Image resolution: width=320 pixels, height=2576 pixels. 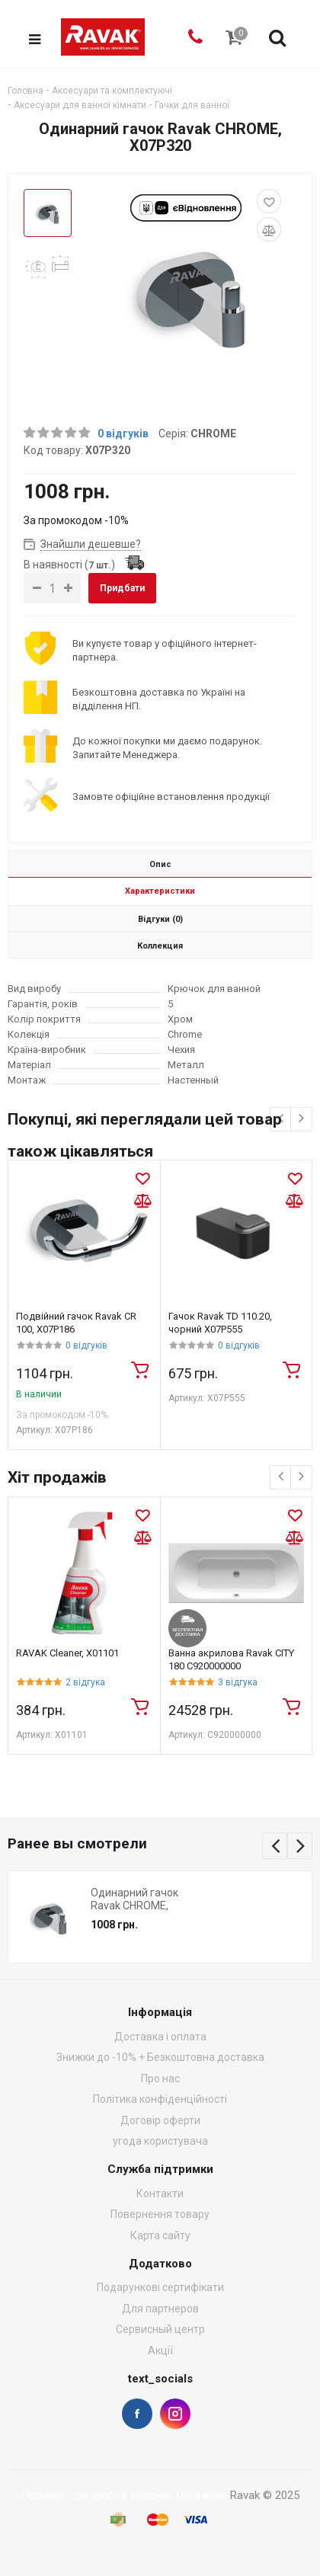 What do you see at coordinates (160, 2309) in the screenshot?
I see `Для партнеров` at bounding box center [160, 2309].